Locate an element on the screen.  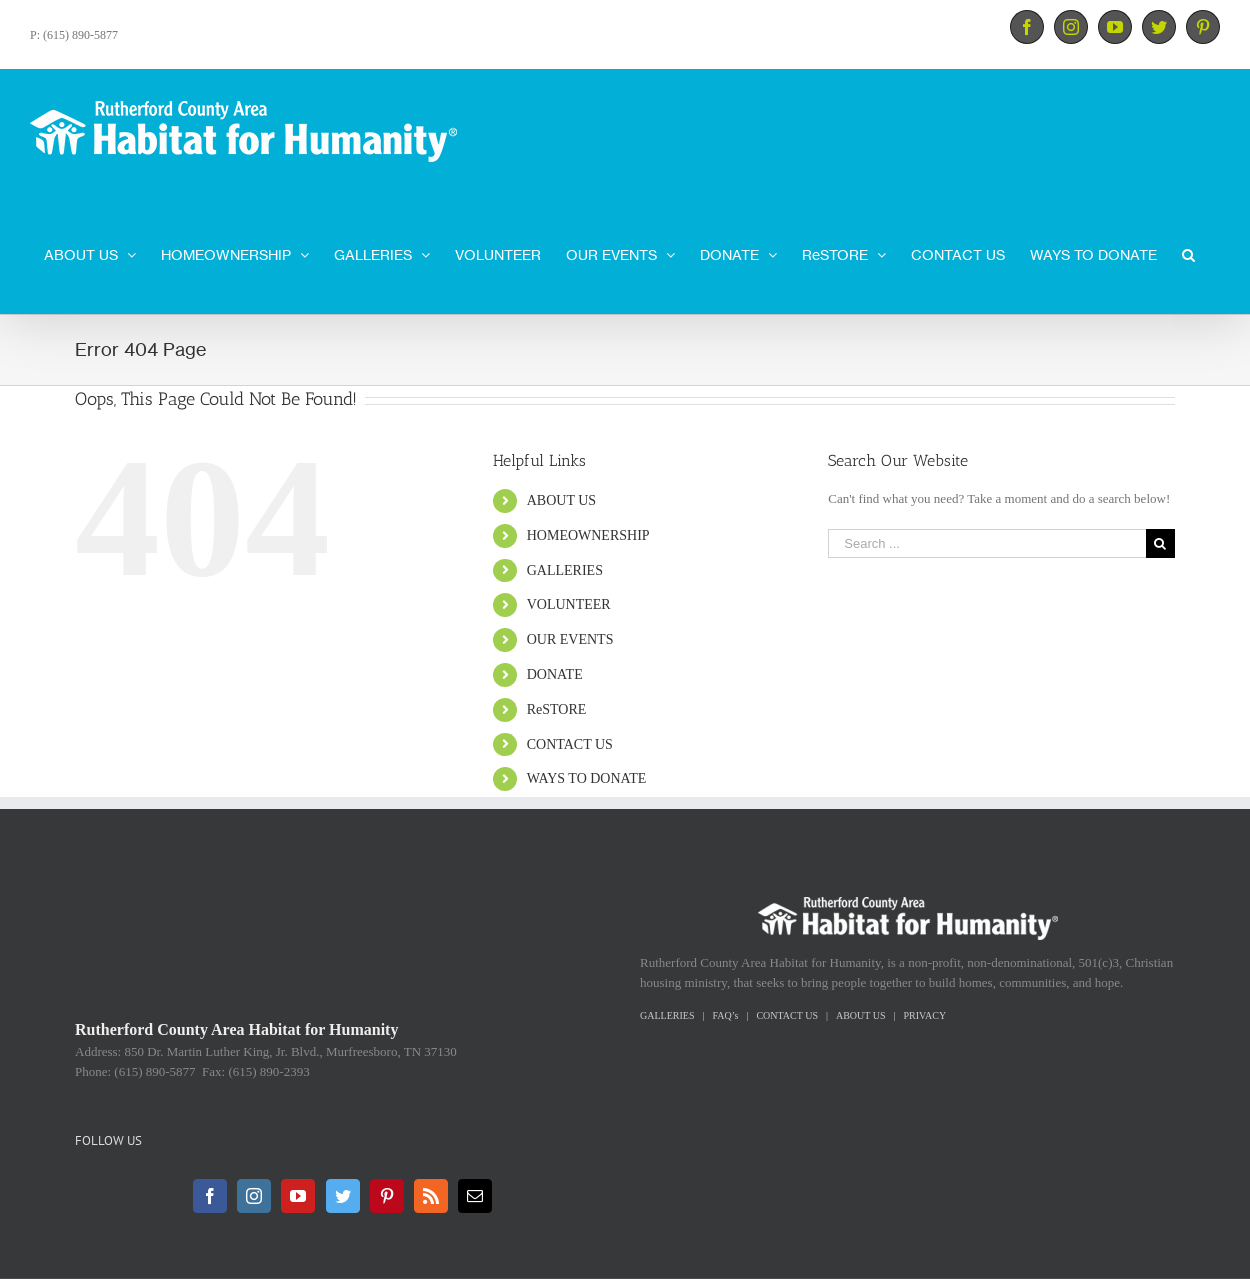
VOLUNTEER is located at coordinates (569, 604).